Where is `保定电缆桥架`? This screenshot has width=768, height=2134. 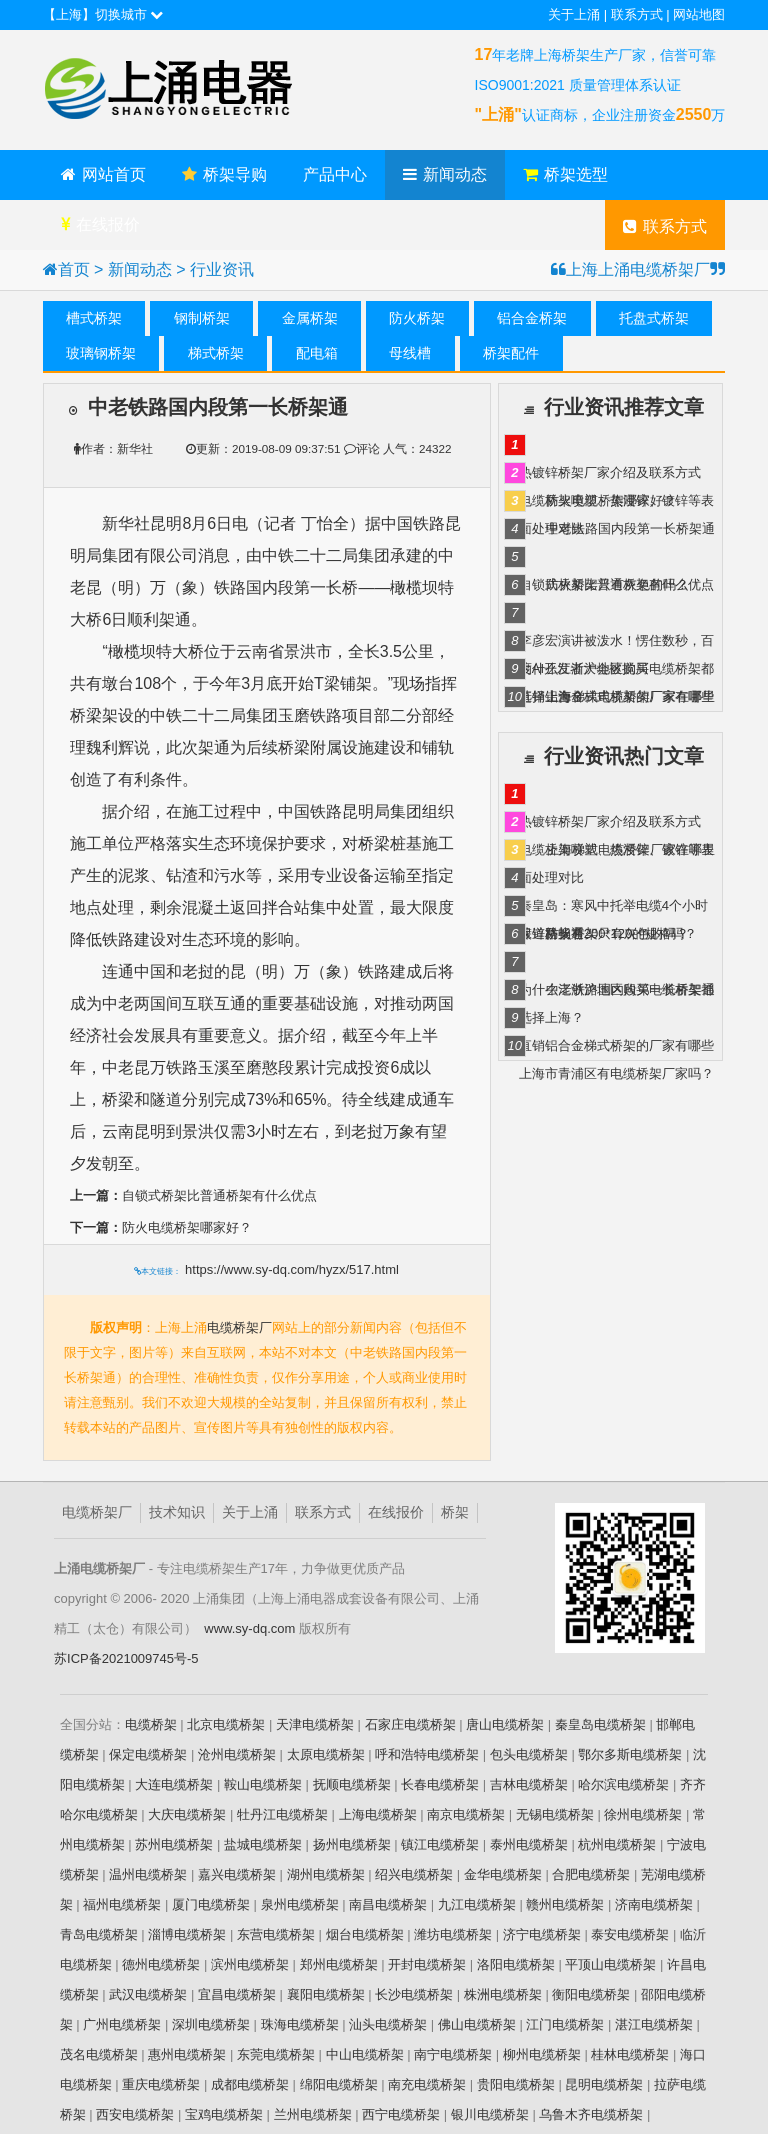 保定电缆桥架 is located at coordinates (148, 1753).